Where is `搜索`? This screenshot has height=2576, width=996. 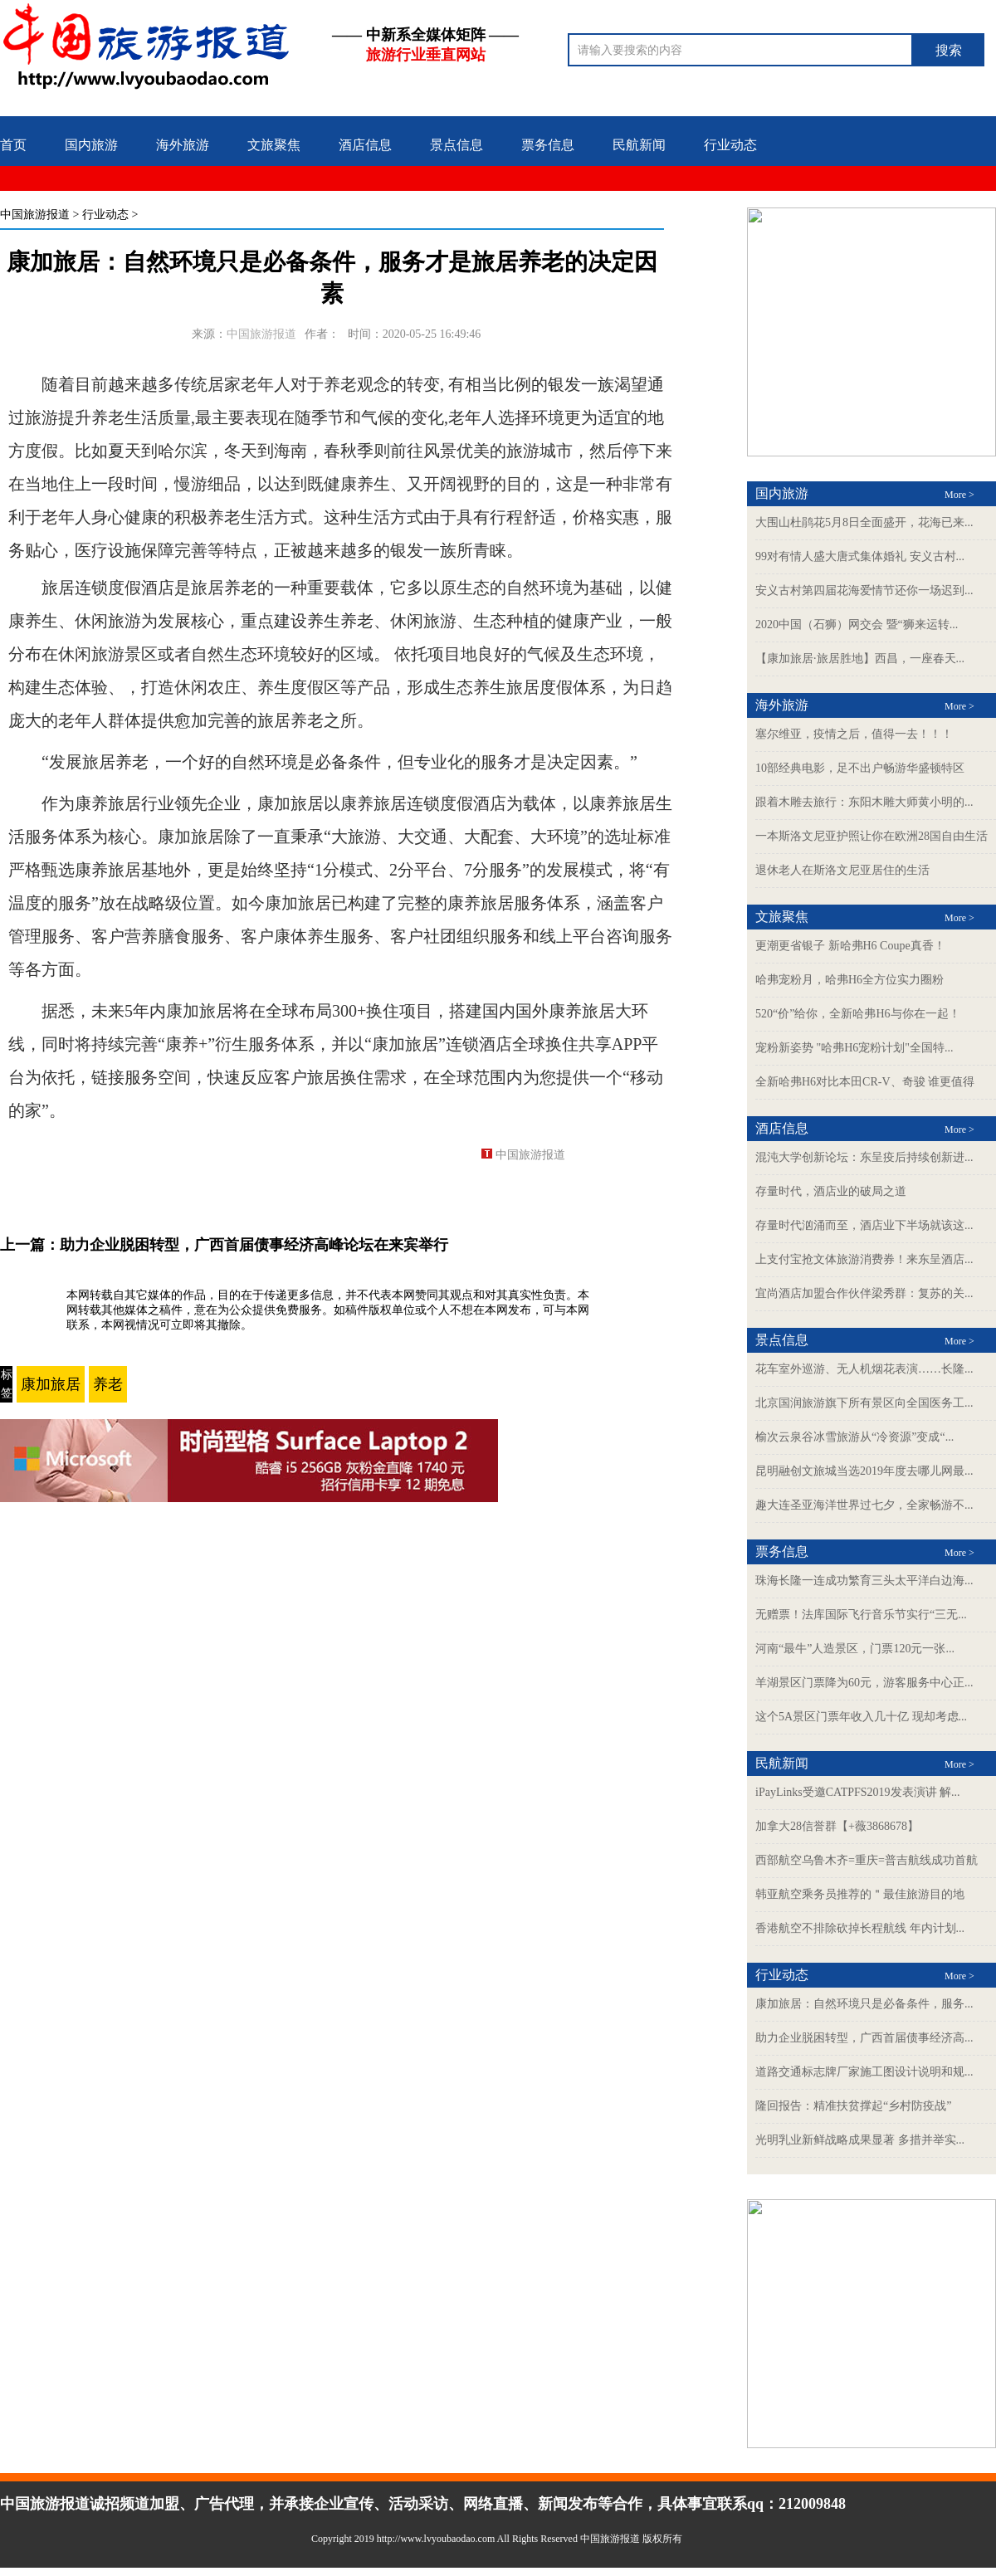
搜索 is located at coordinates (948, 50).